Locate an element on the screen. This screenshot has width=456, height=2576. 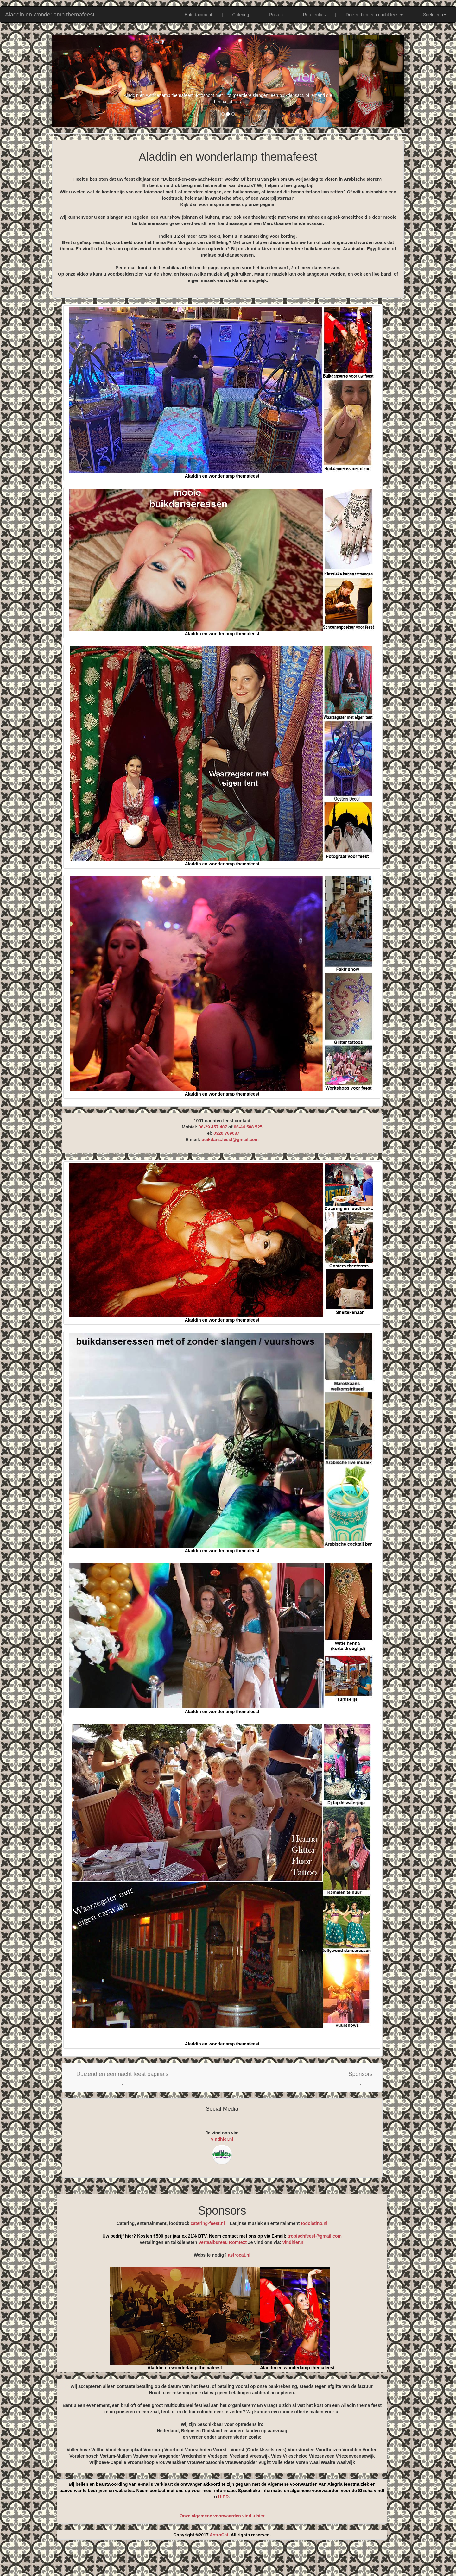
catering-feest.nl is located at coordinates (208, 2223).